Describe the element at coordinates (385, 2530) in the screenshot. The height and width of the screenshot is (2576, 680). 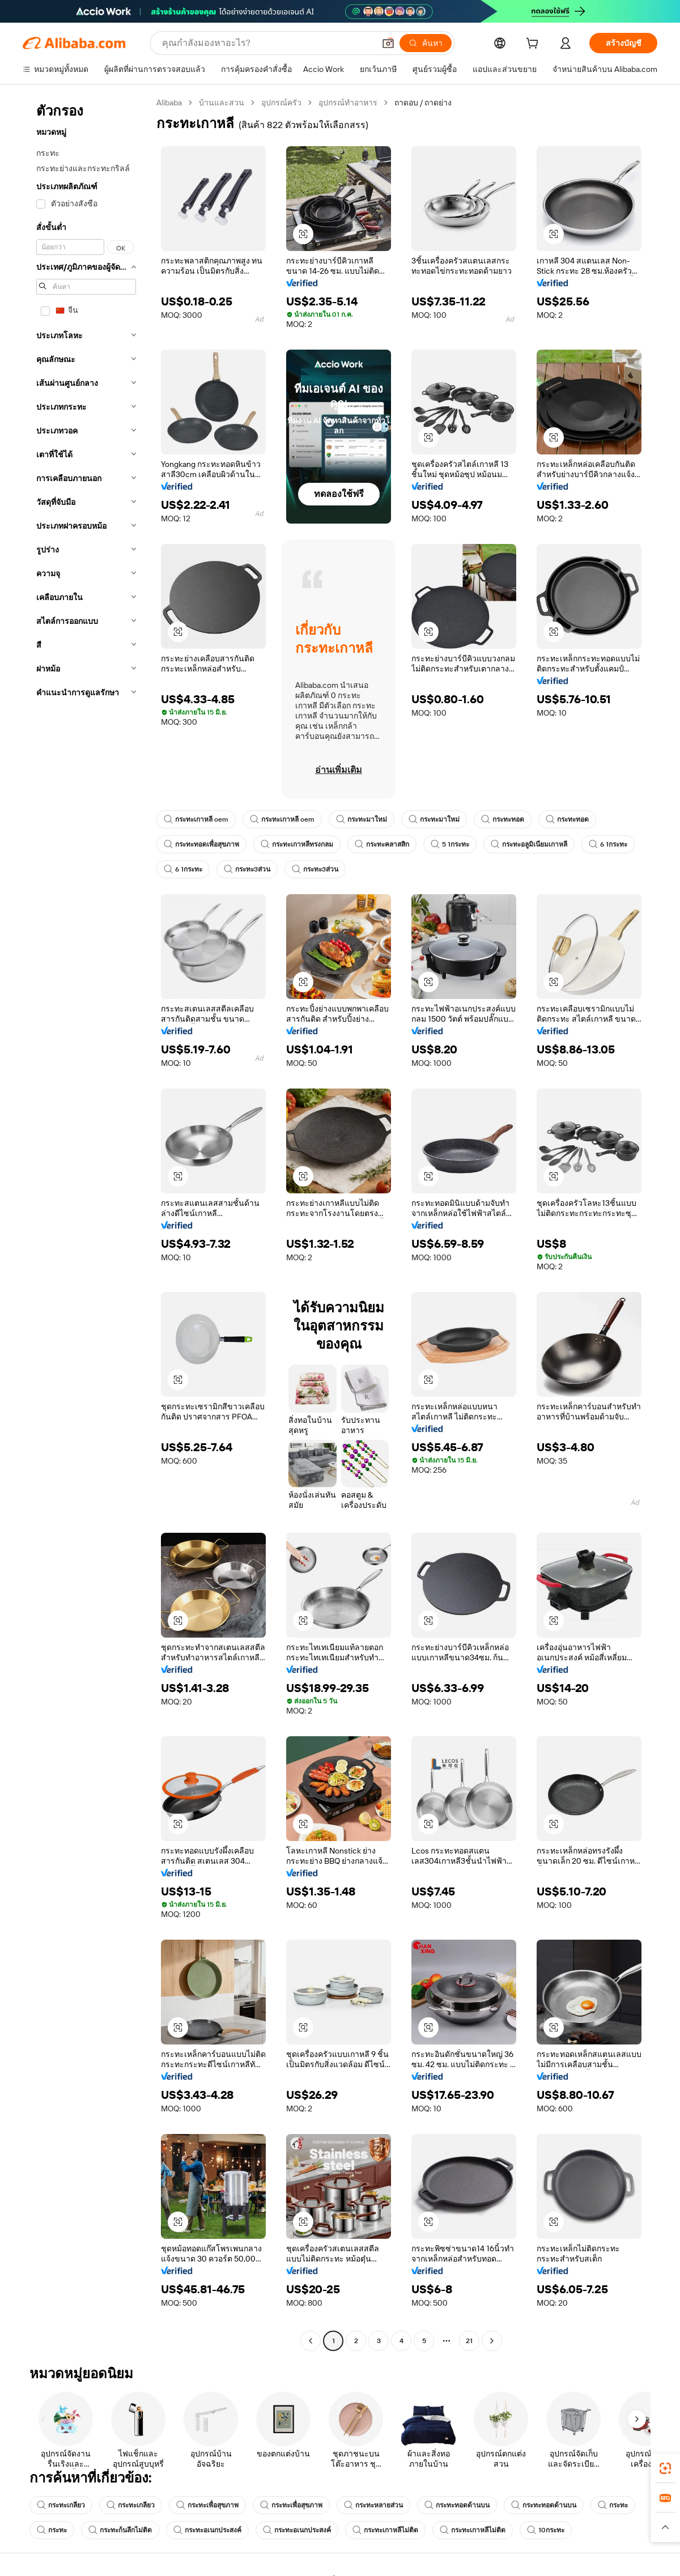
I see `กระทะเกาหลีไม่ติด` at that location.